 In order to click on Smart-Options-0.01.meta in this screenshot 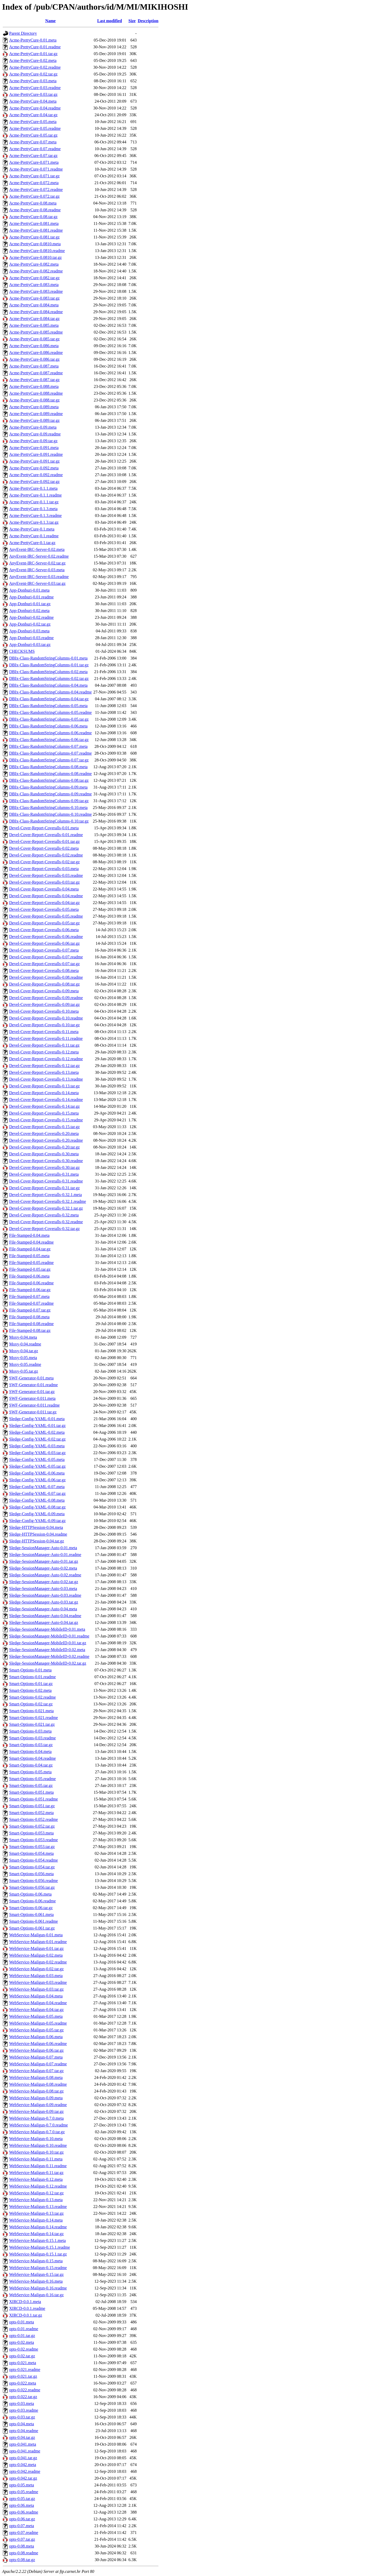, I will do `click(30, 1670)`.